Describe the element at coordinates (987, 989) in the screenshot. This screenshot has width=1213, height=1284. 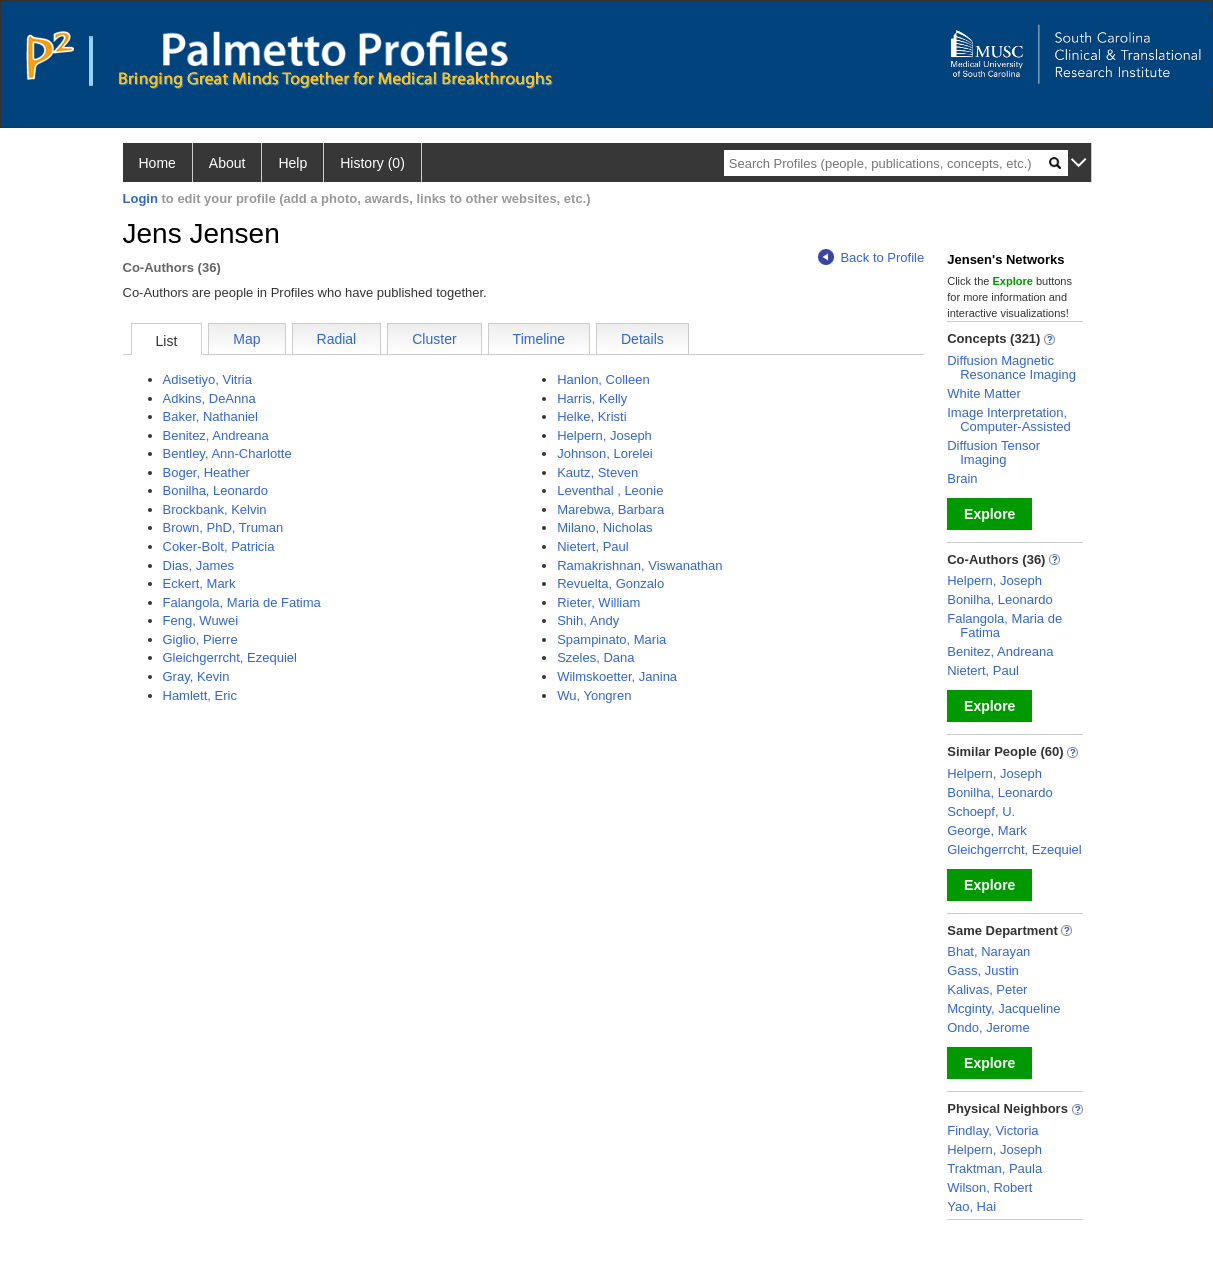
I see `Kalivas, Peter` at that location.